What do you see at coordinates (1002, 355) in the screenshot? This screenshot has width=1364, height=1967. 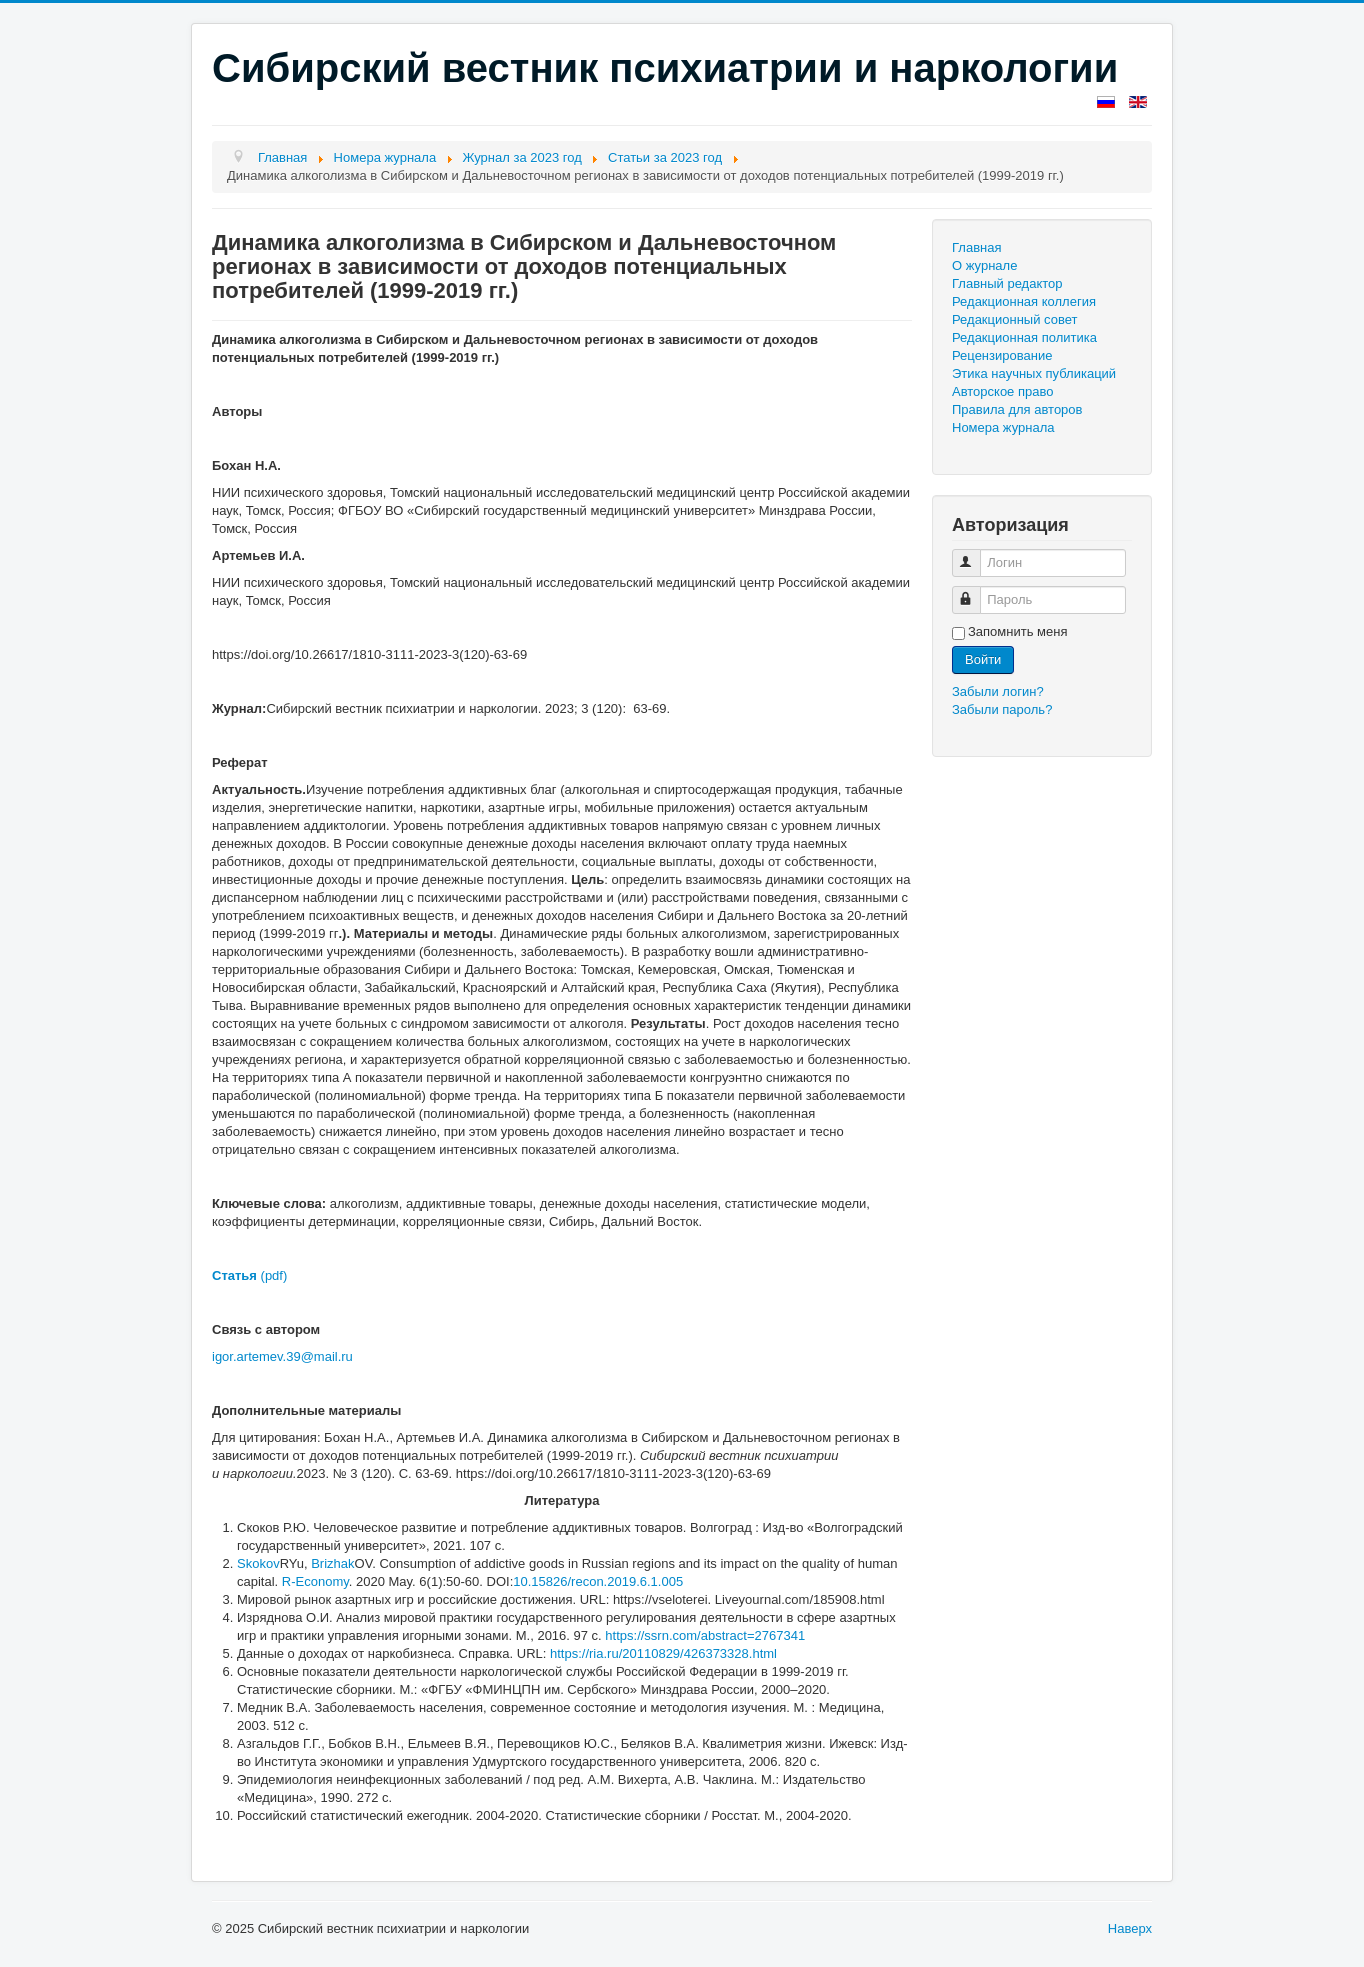 I see `Рецензирование` at bounding box center [1002, 355].